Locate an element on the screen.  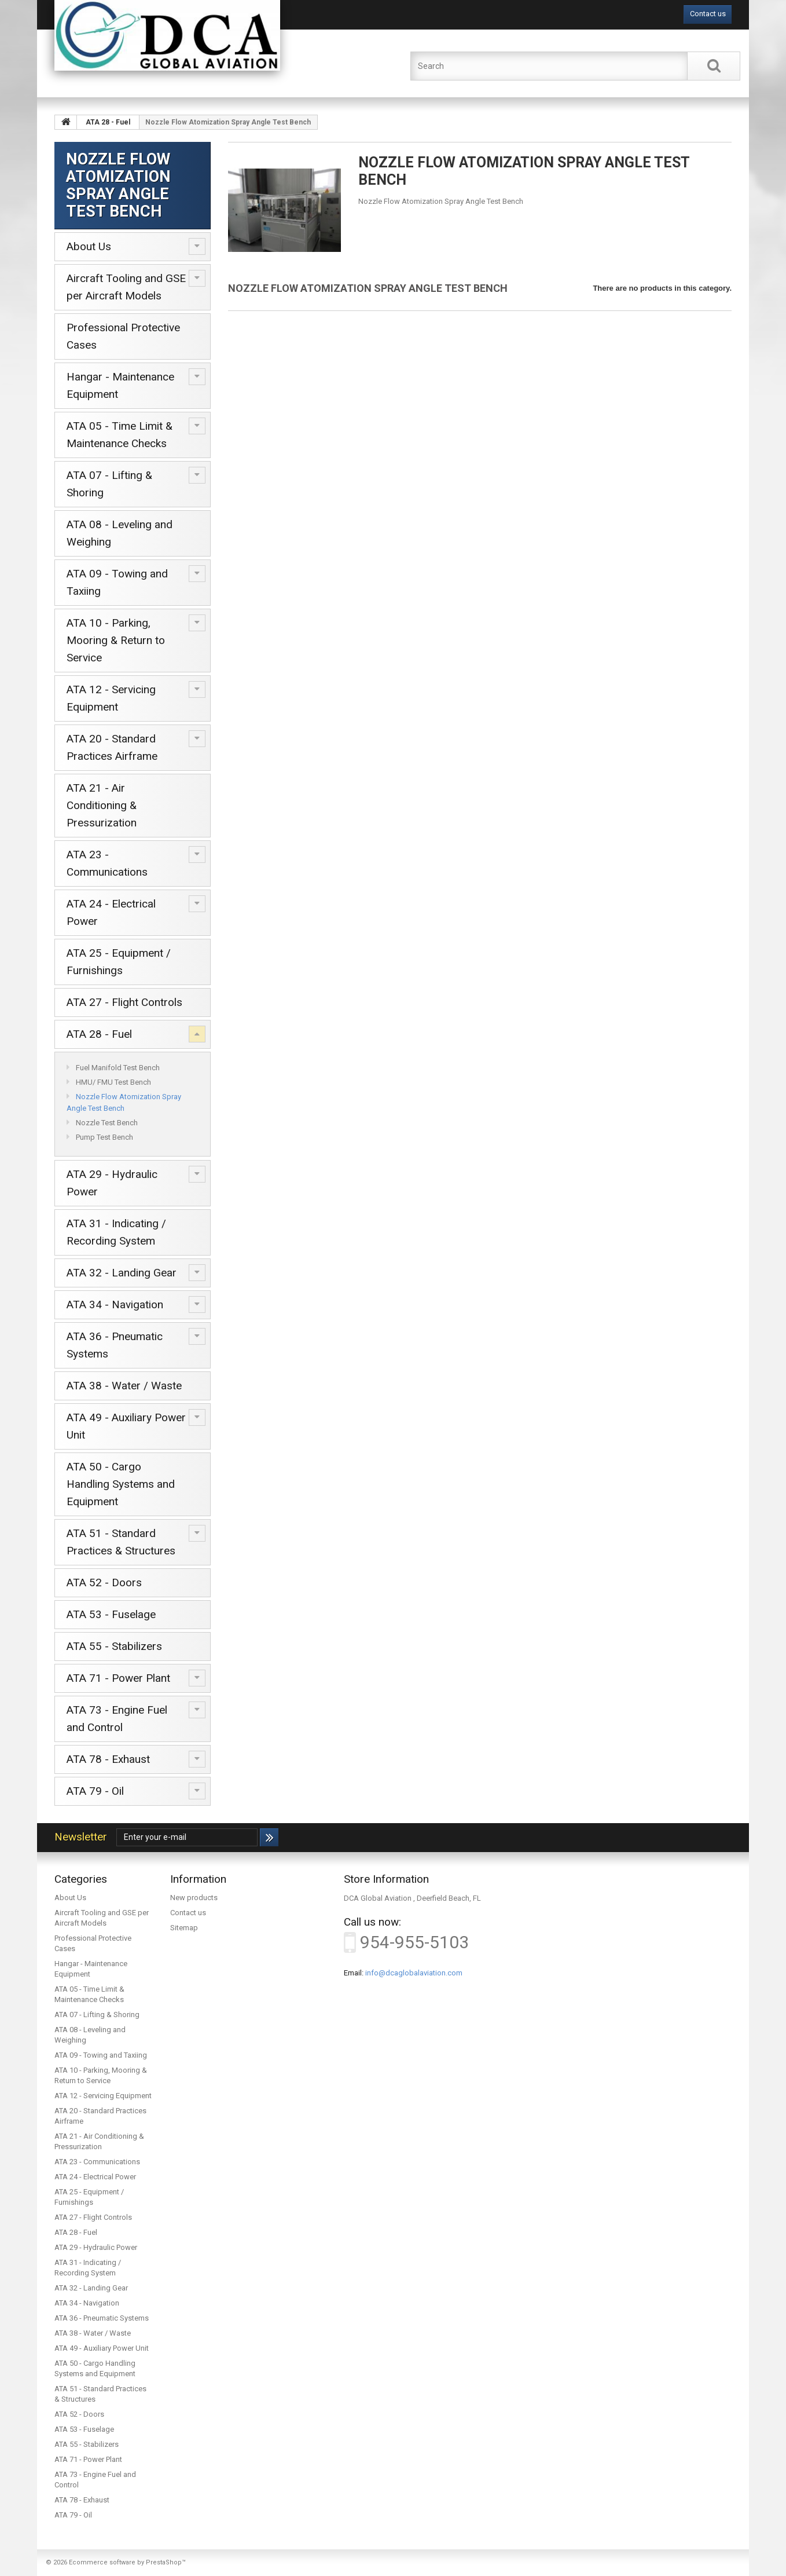
Ecommerce software by PrestaShop™ is located at coordinates (127, 2562).